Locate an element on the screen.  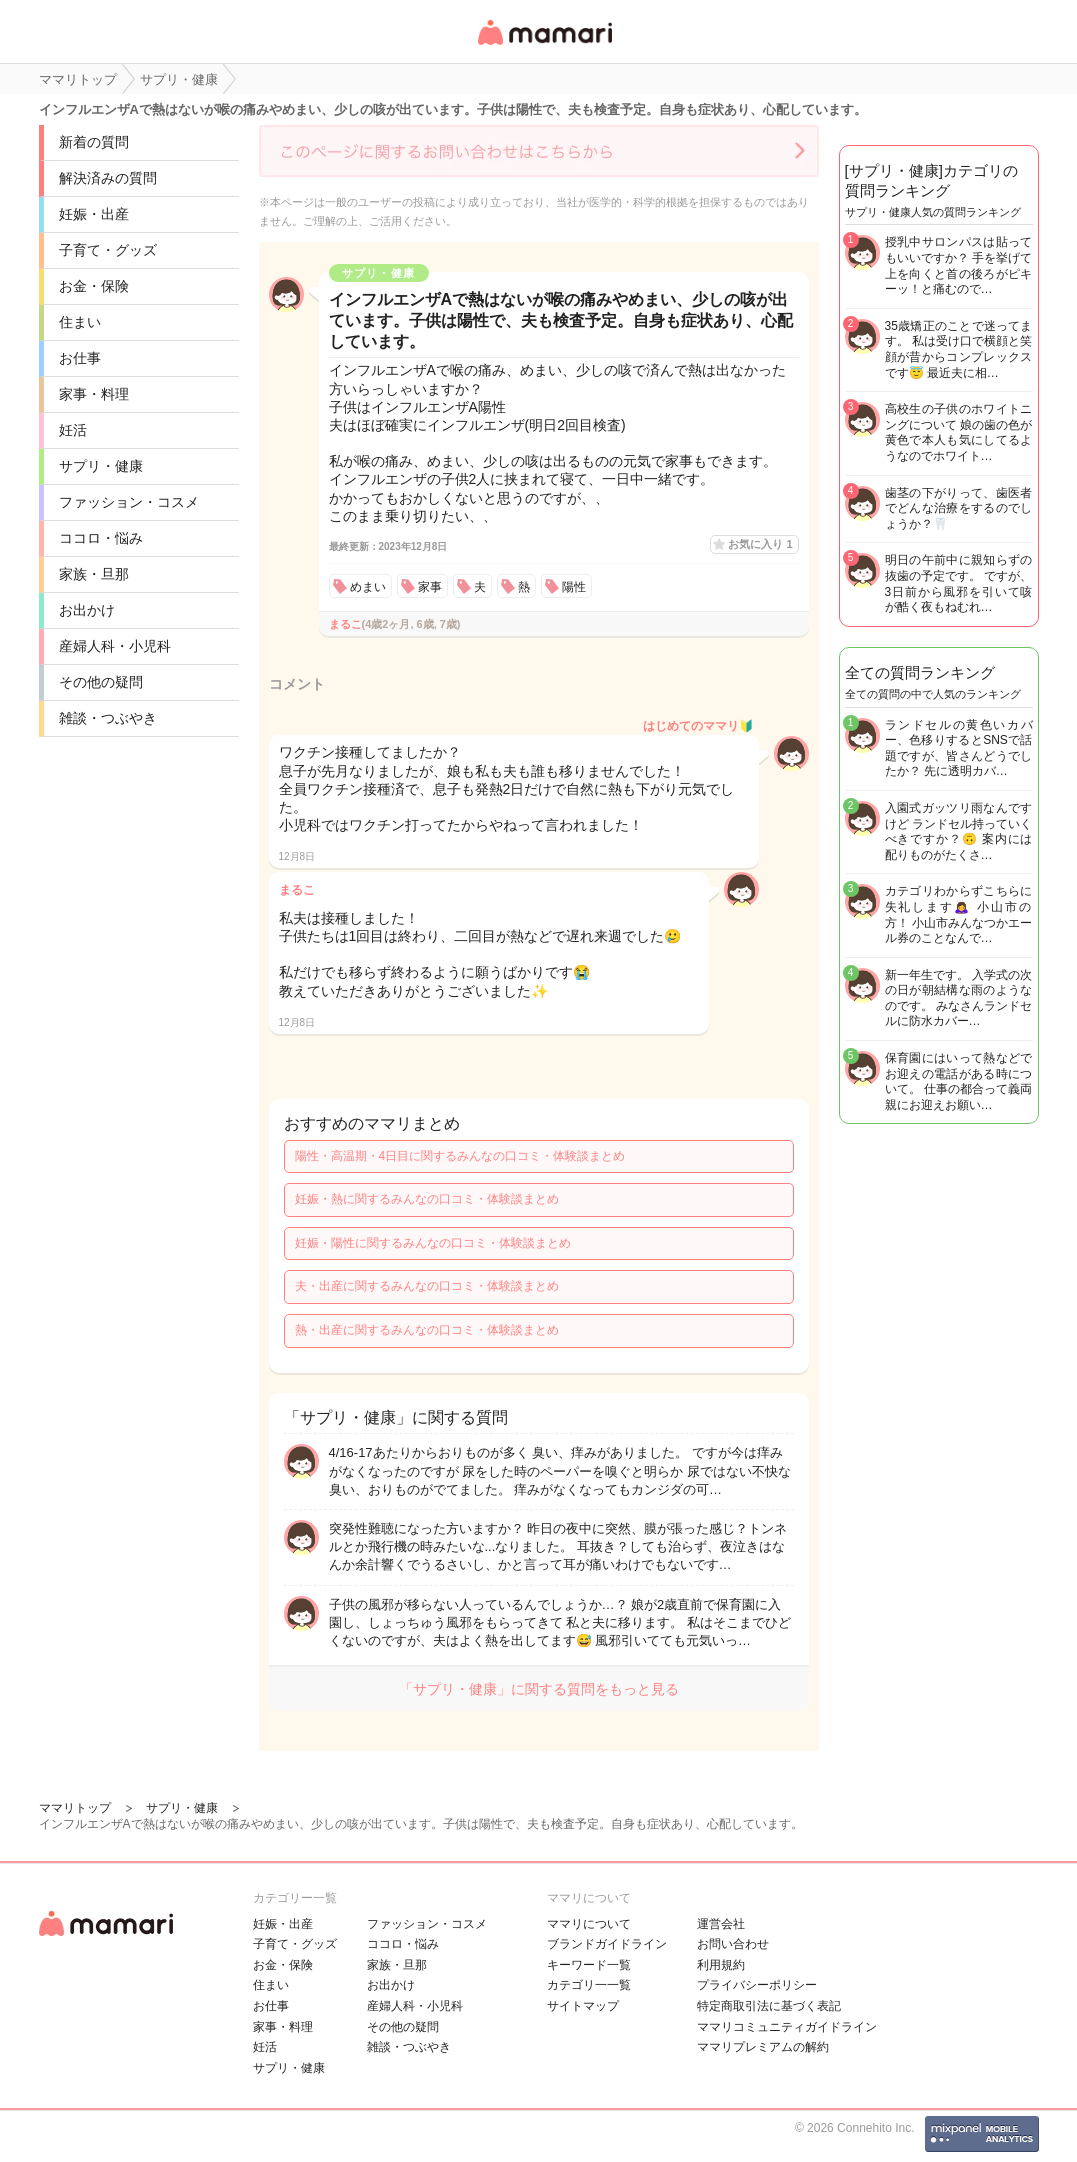
お問い合わせ is located at coordinates (733, 1944).